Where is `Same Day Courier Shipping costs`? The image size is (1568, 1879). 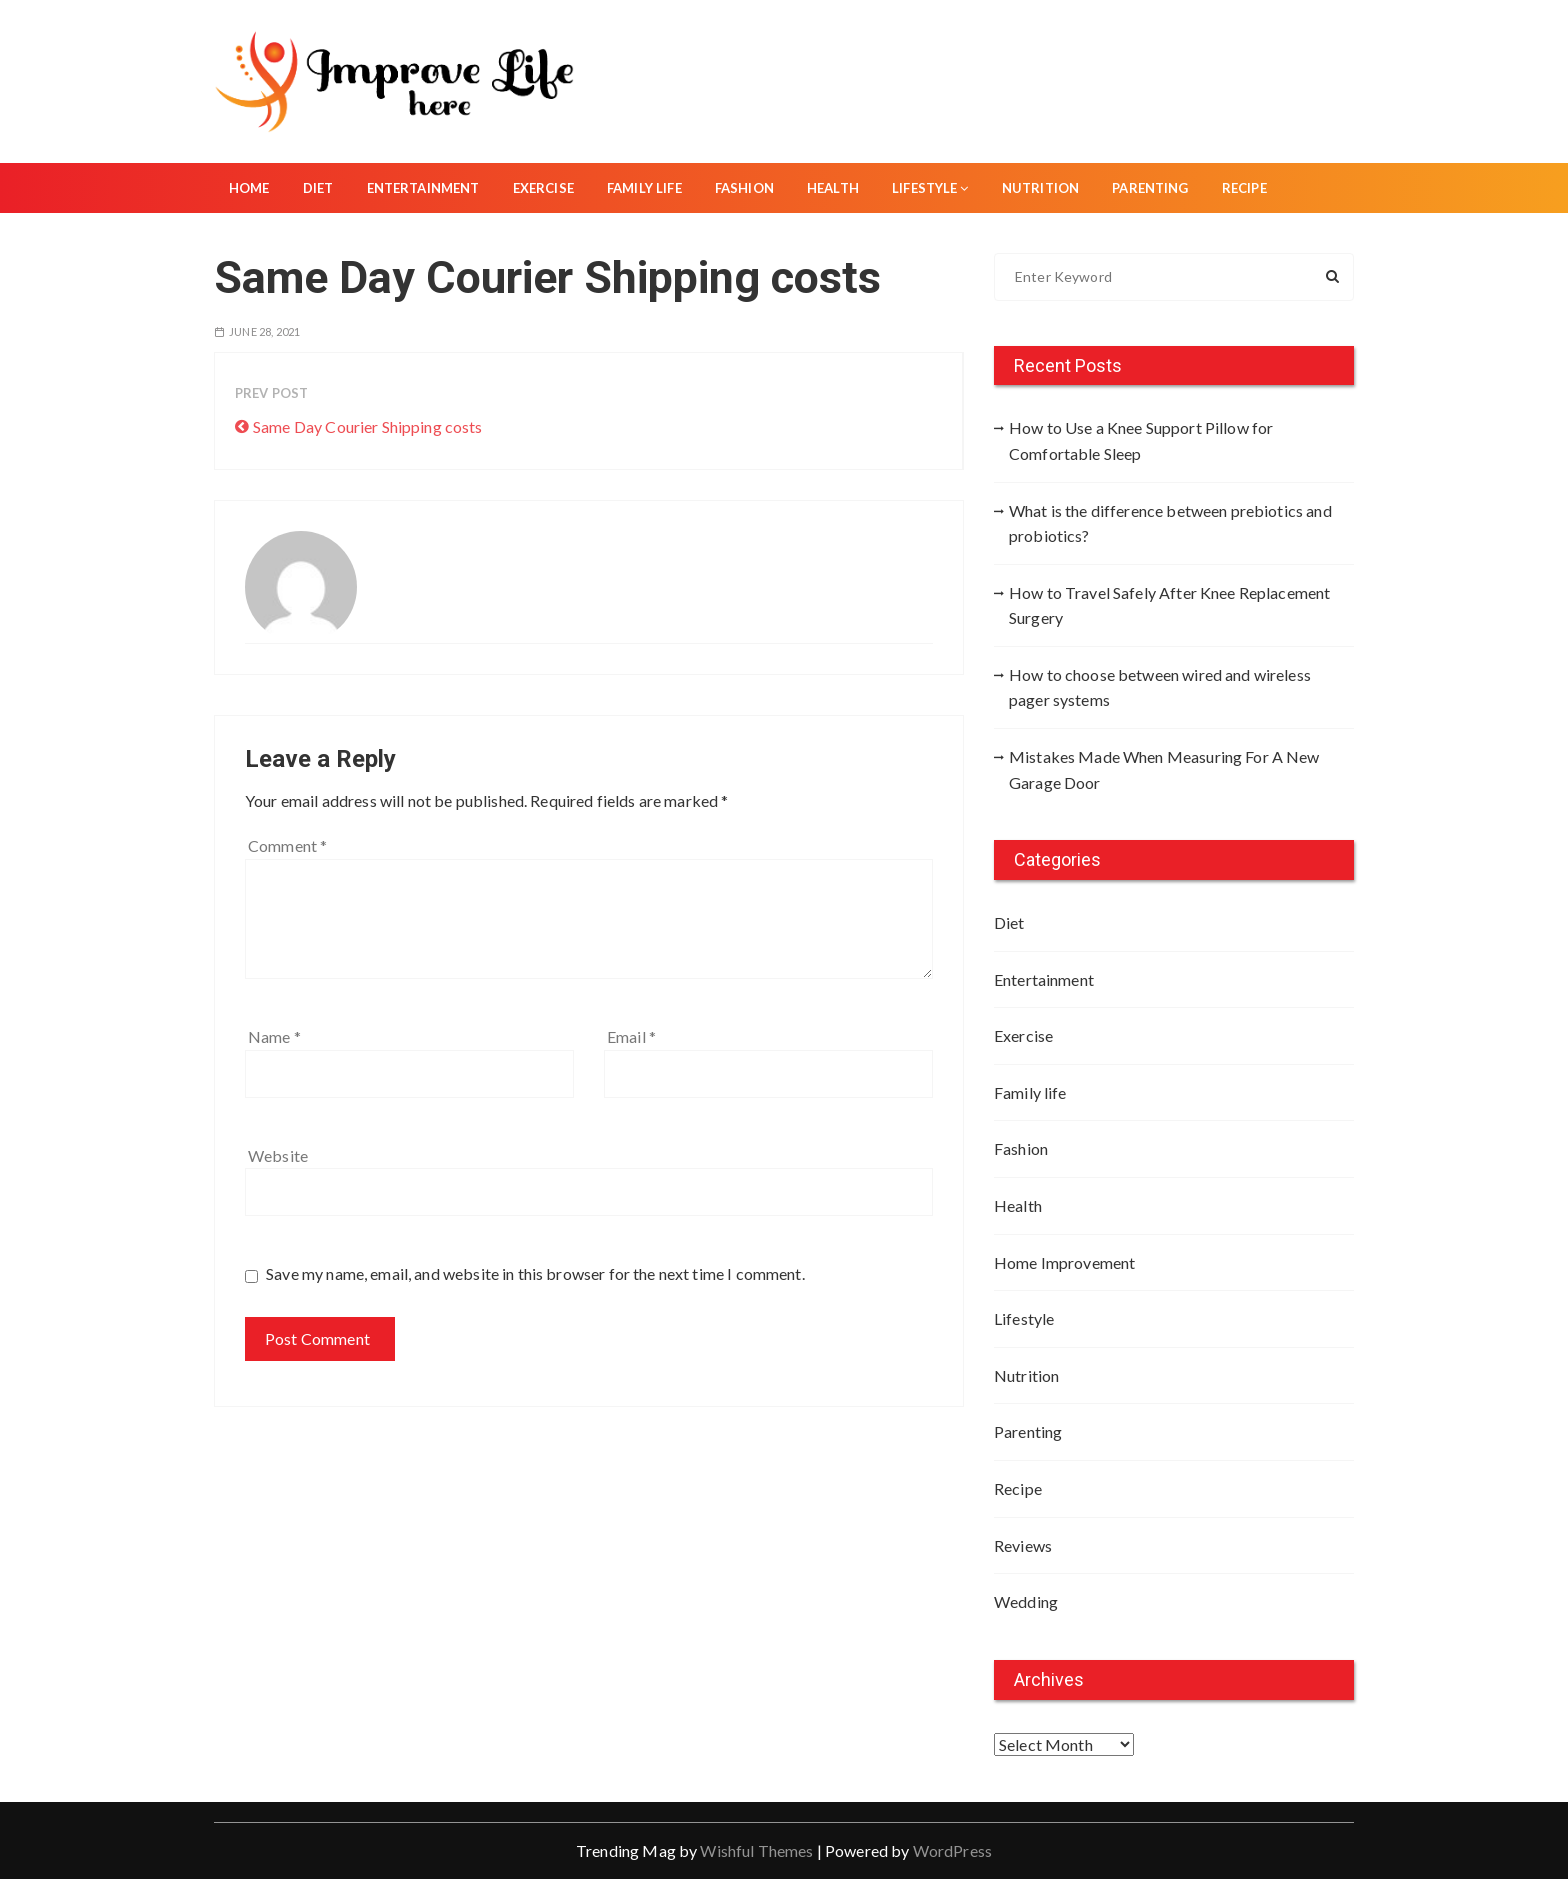
Same Day Courier Shipping costs is located at coordinates (368, 426).